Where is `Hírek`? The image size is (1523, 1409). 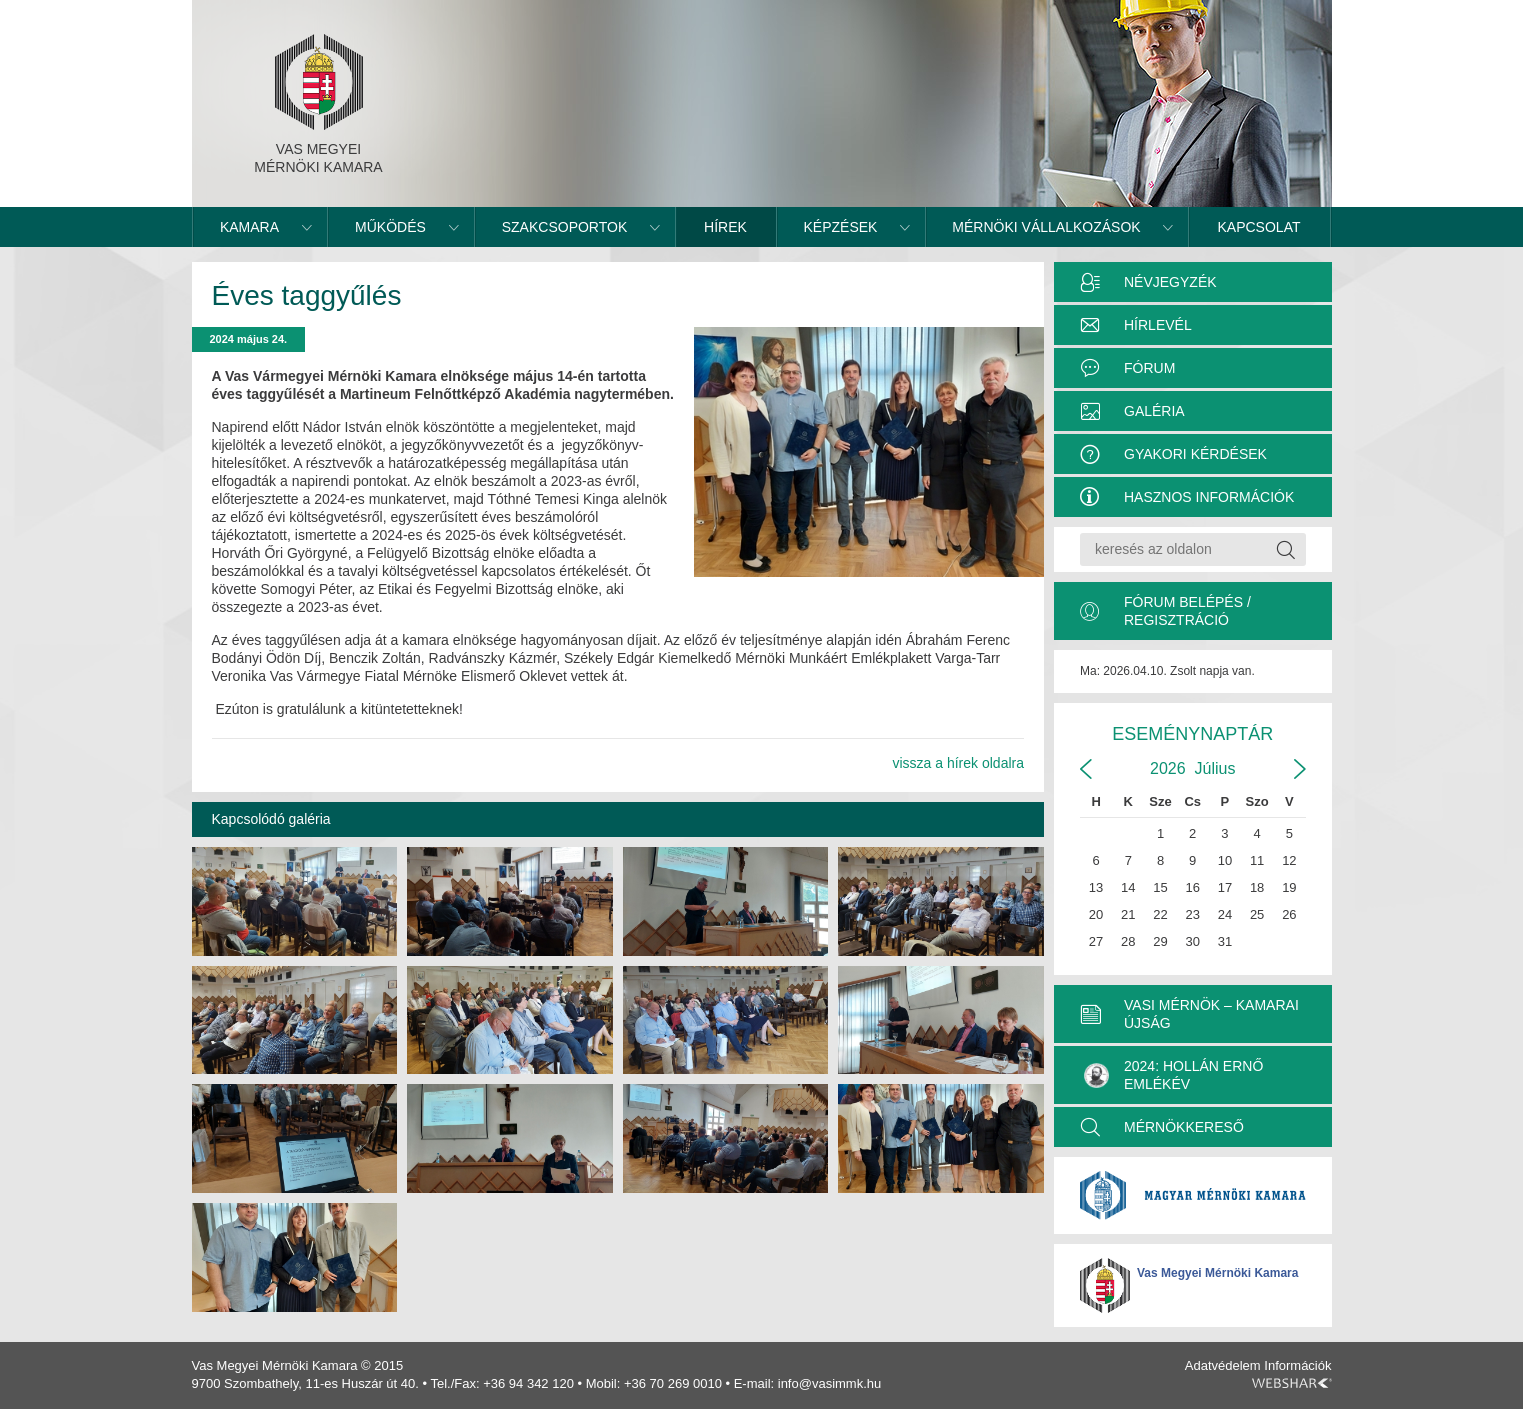 Hírek is located at coordinates (725, 227).